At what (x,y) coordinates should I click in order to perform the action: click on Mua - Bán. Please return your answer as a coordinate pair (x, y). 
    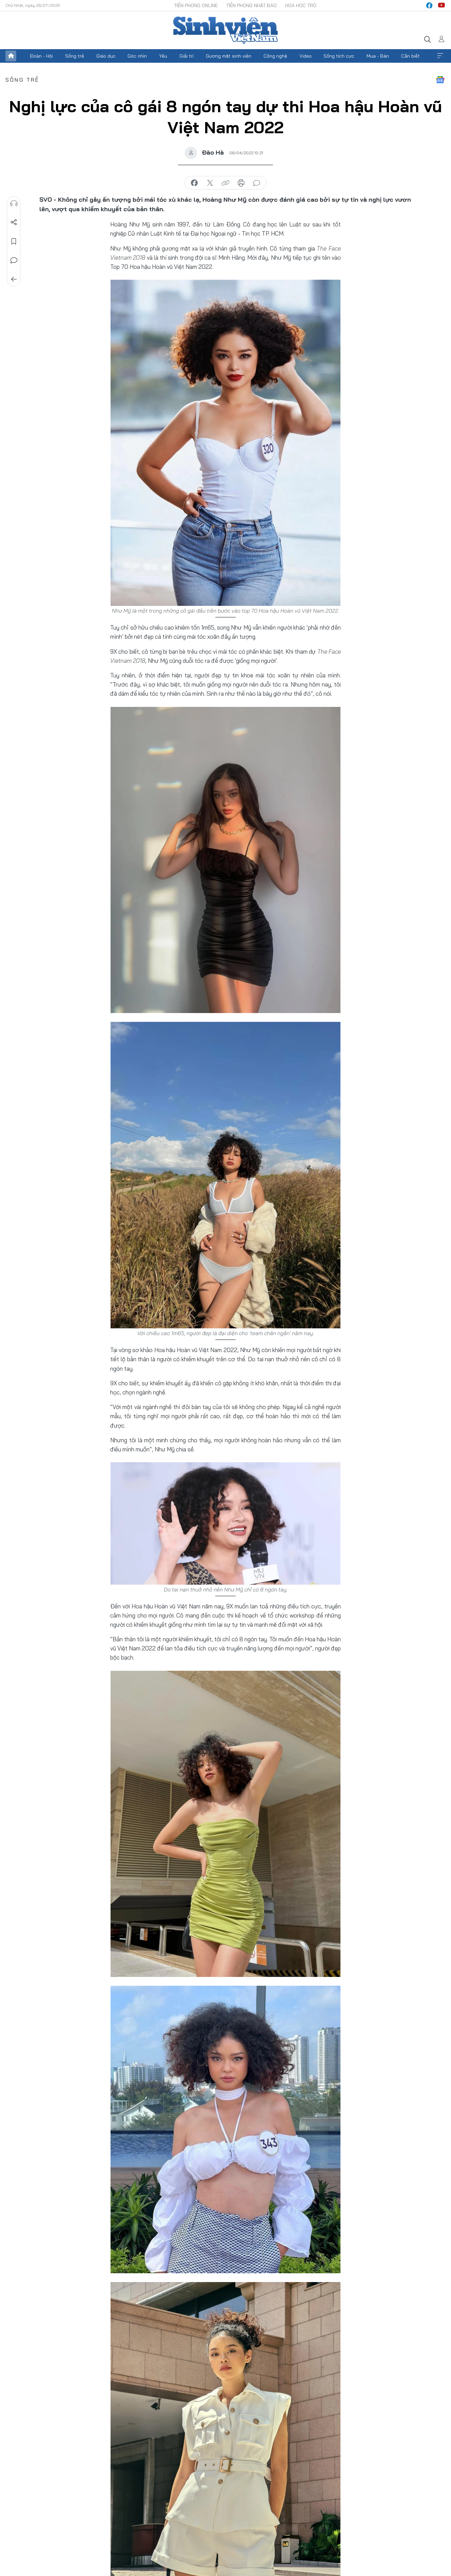
    Looking at the image, I should click on (378, 56).